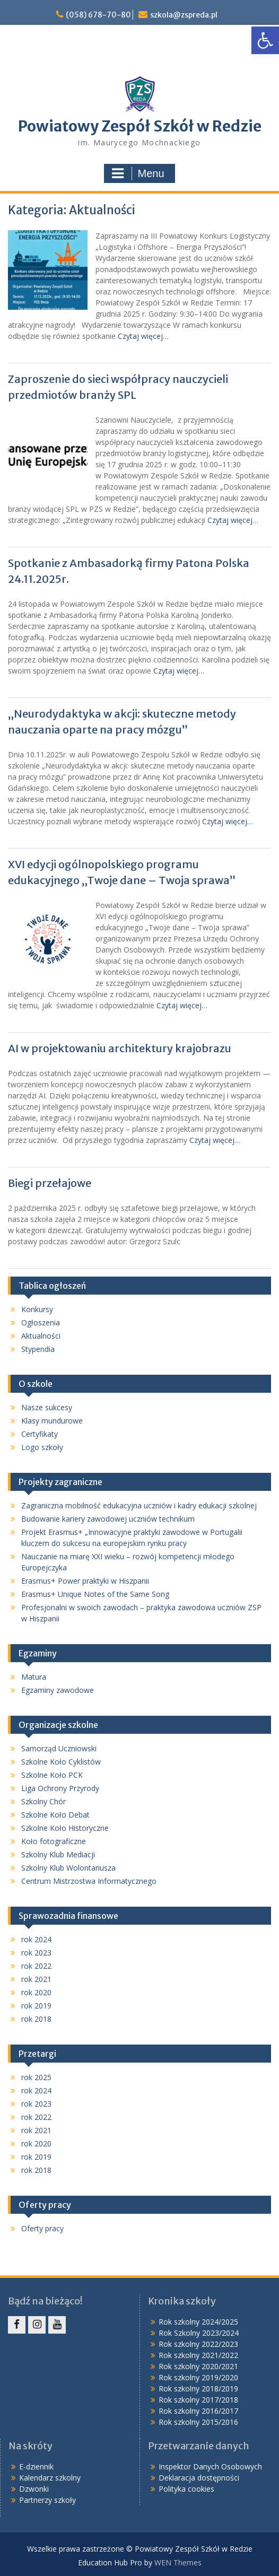 The width and height of the screenshot is (279, 2576). What do you see at coordinates (46, 1407) in the screenshot?
I see `Nasze sukcesy` at bounding box center [46, 1407].